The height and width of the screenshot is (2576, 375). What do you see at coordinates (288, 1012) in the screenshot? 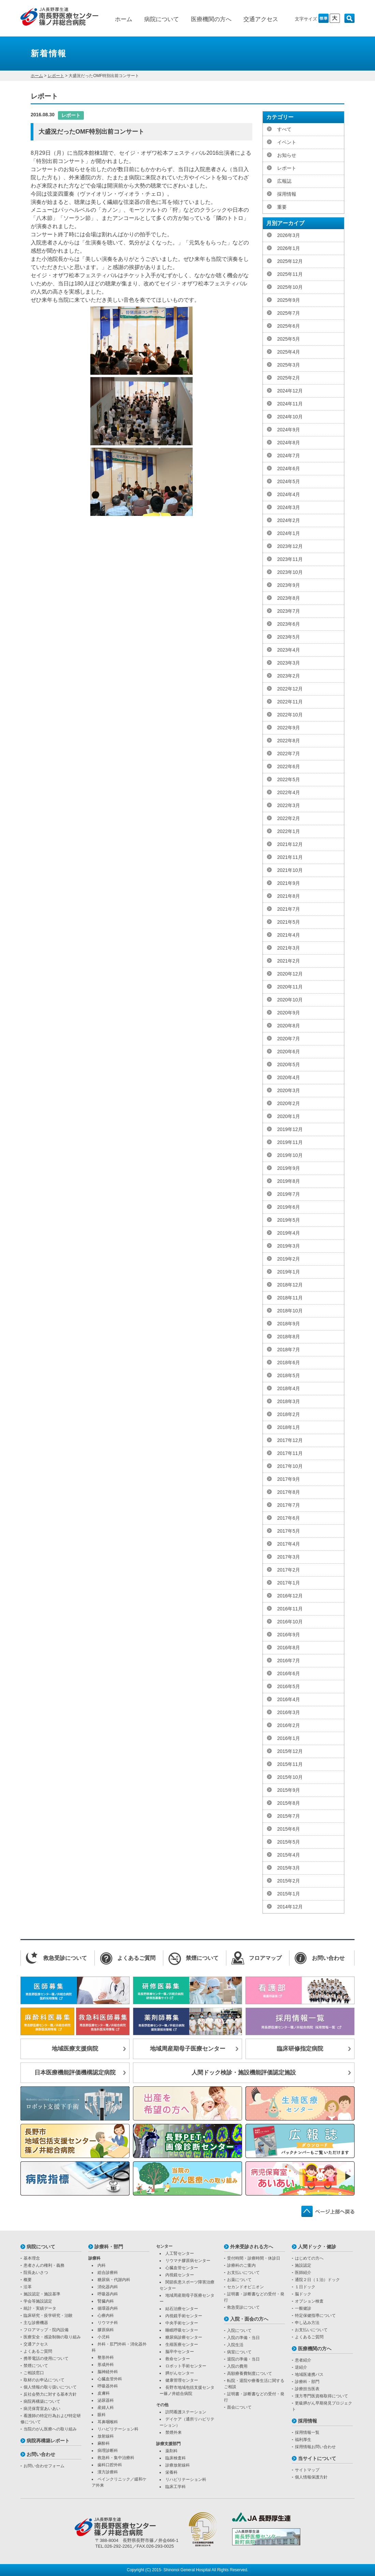
I see `2020年9月` at bounding box center [288, 1012].